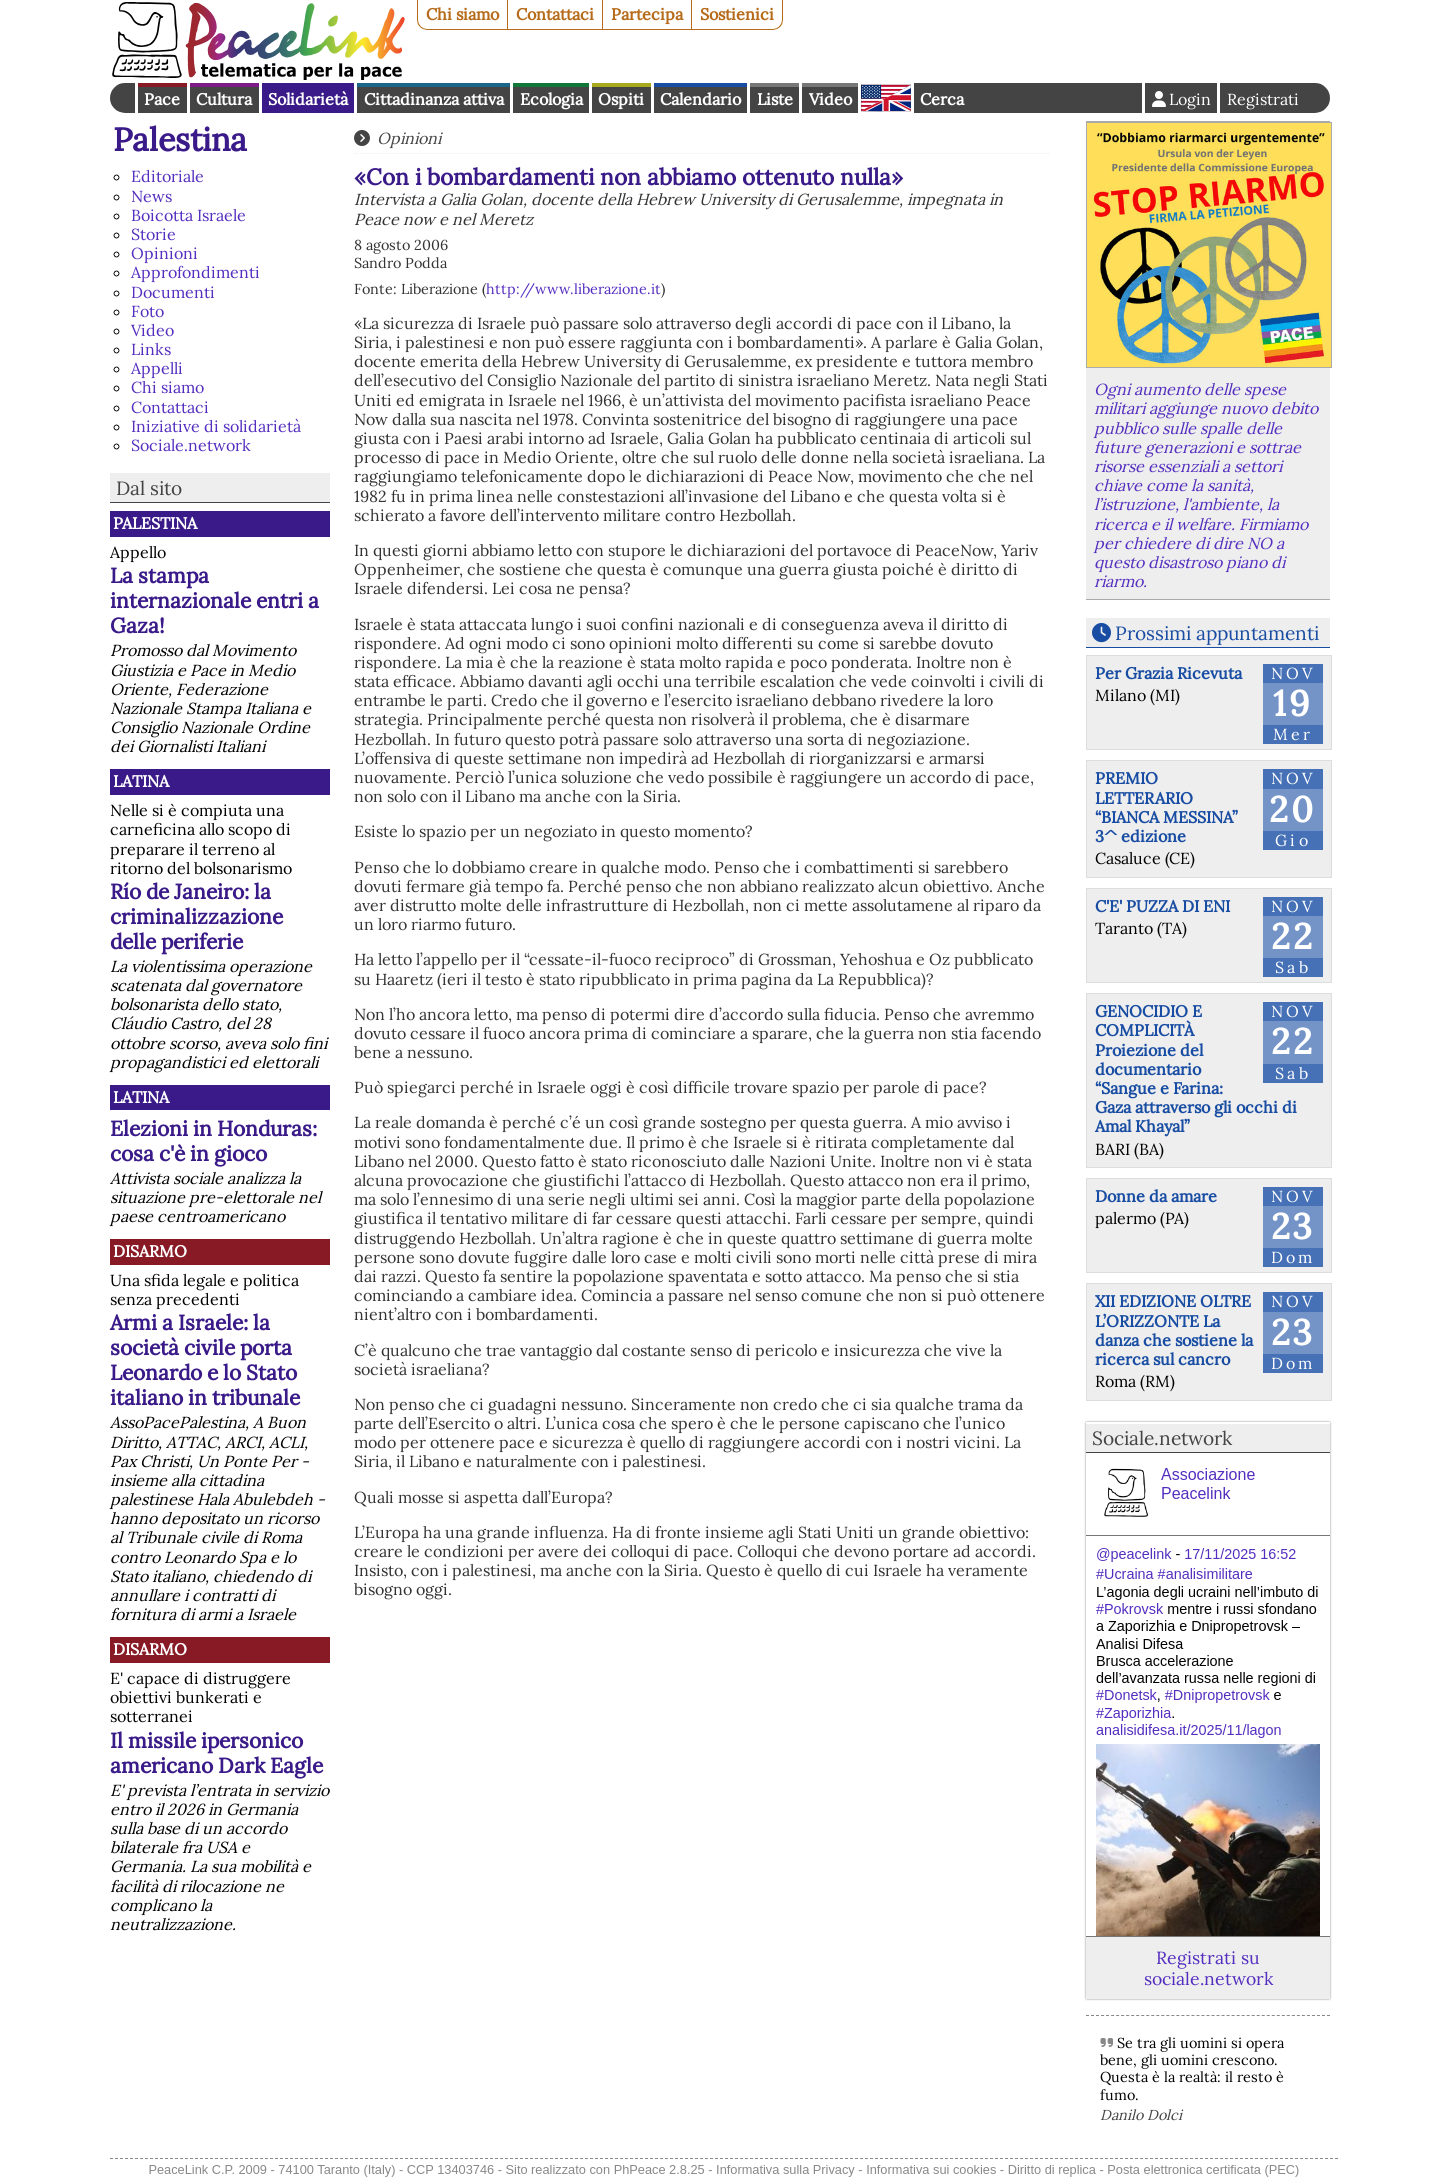 This screenshot has width=1440, height=2182. I want to click on PhPeace 2.8.25, so click(659, 2169).